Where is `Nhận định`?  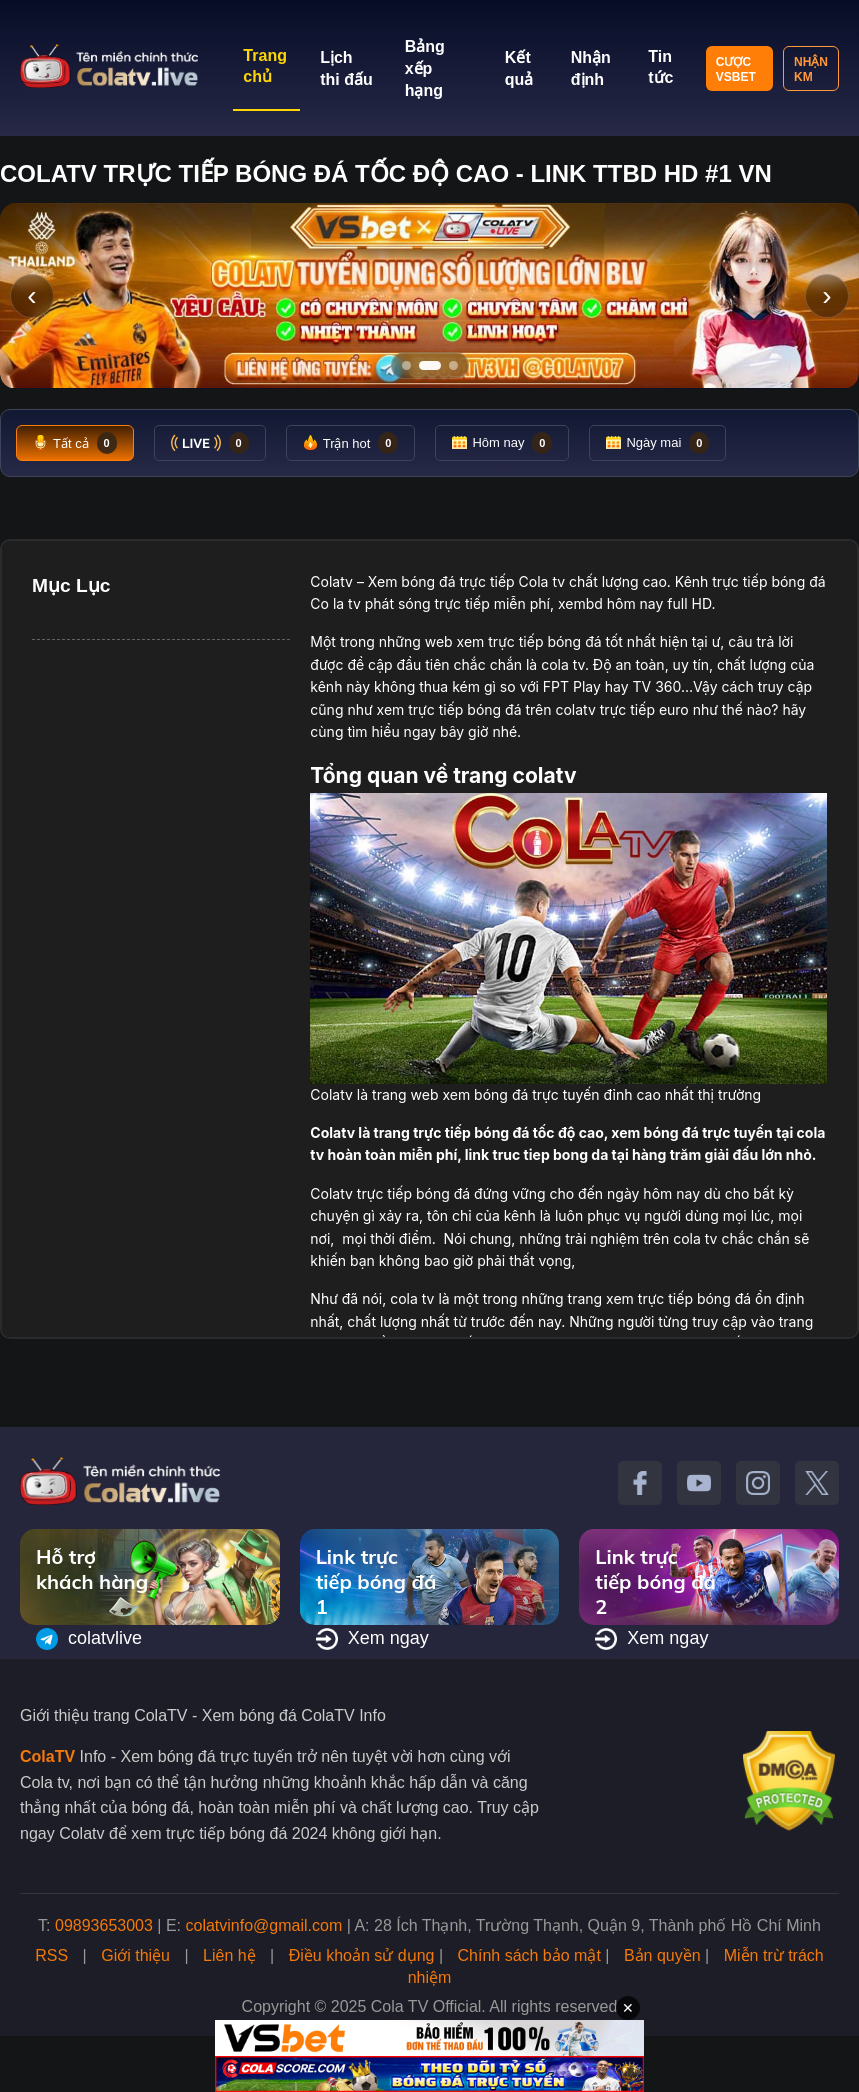
Nhận định is located at coordinates (591, 68).